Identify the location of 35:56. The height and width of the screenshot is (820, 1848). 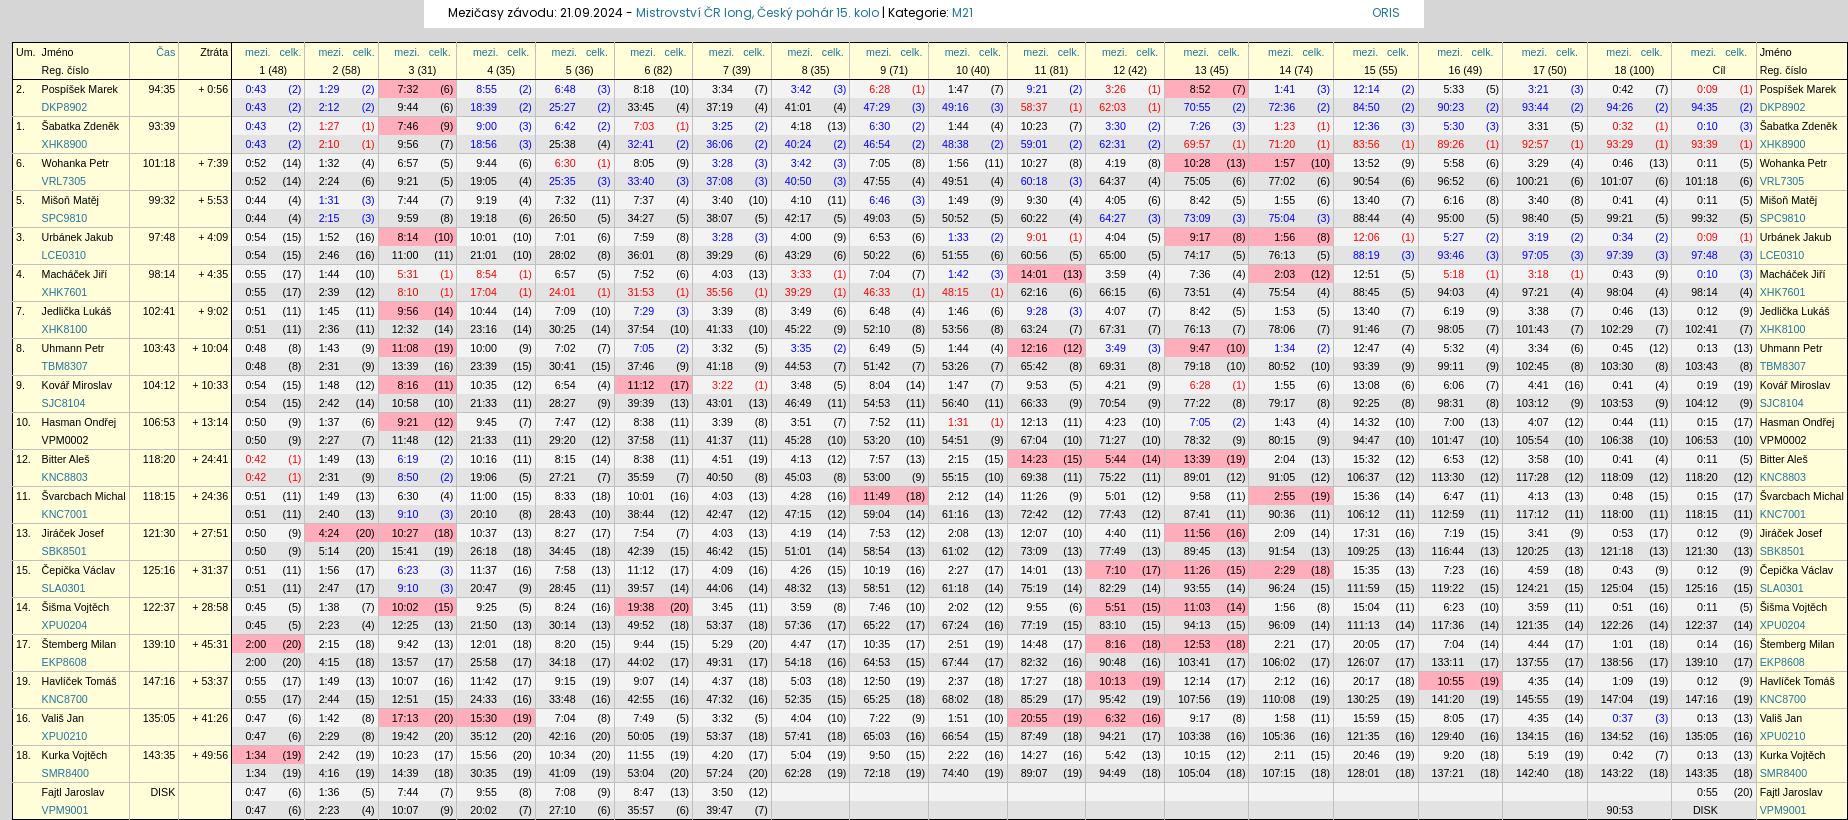
(719, 292).